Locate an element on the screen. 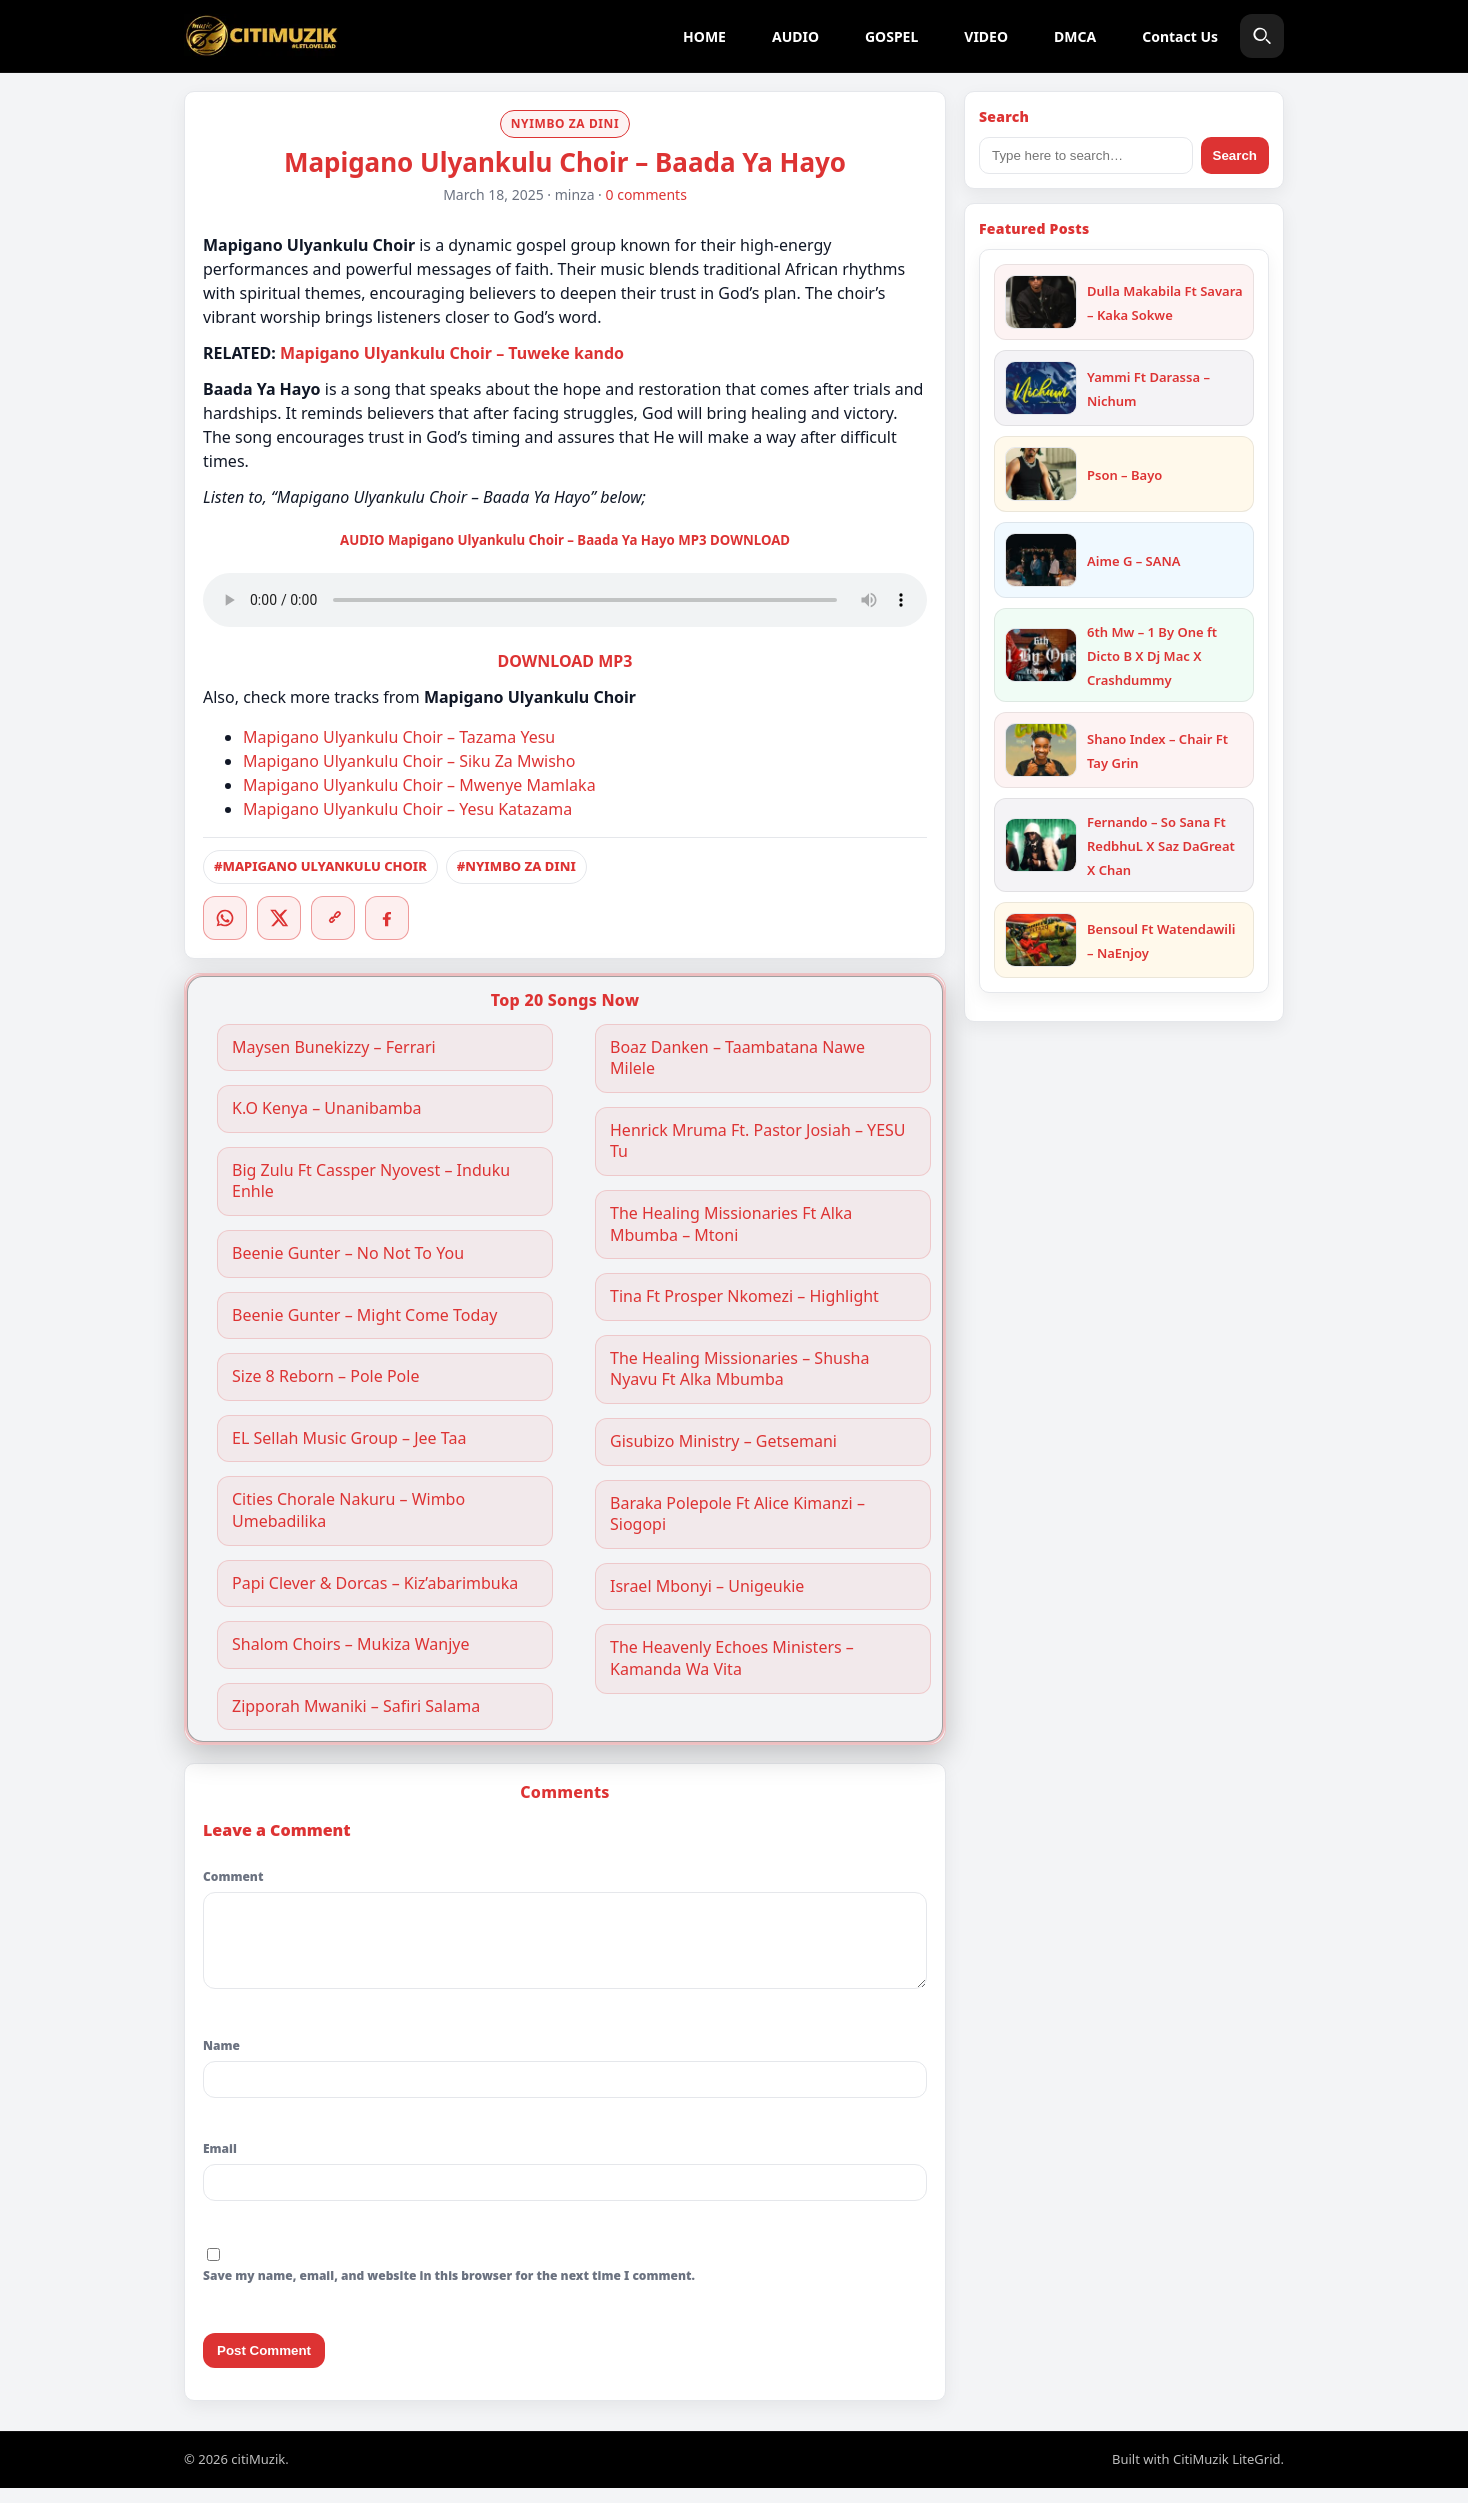 This screenshot has height=2503, width=1468. Maysen Bunekizzy – Ferrari is located at coordinates (334, 1047).